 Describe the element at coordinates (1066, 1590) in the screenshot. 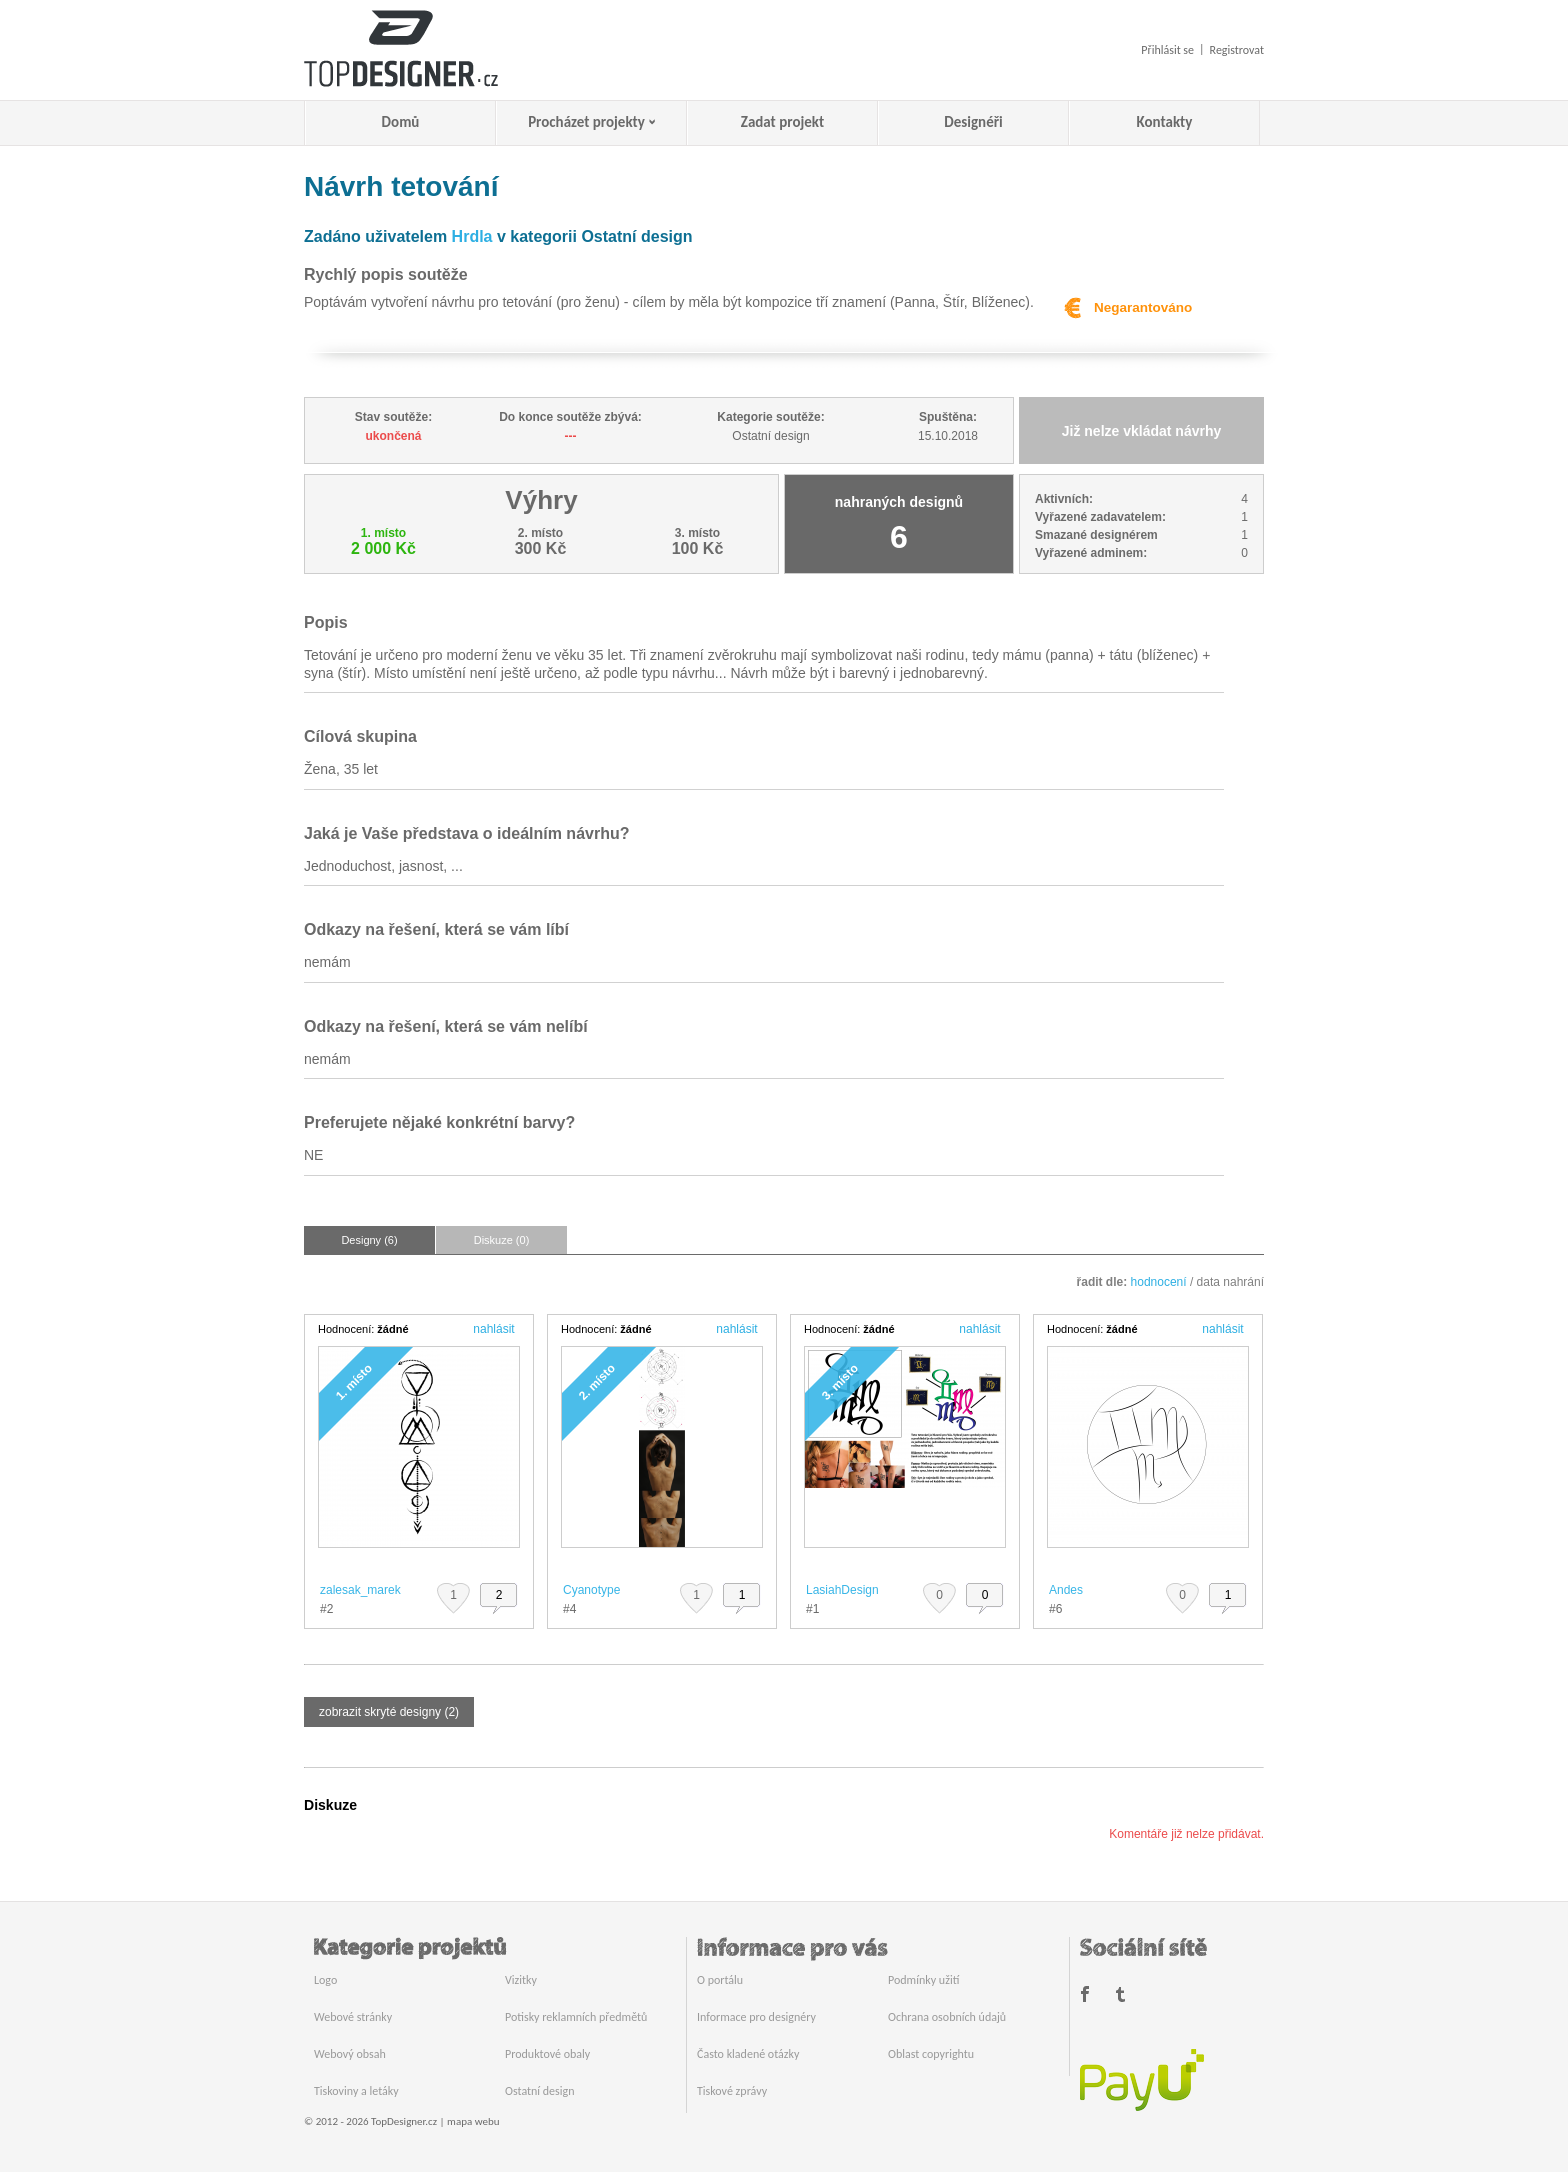

I see `Andes` at that location.